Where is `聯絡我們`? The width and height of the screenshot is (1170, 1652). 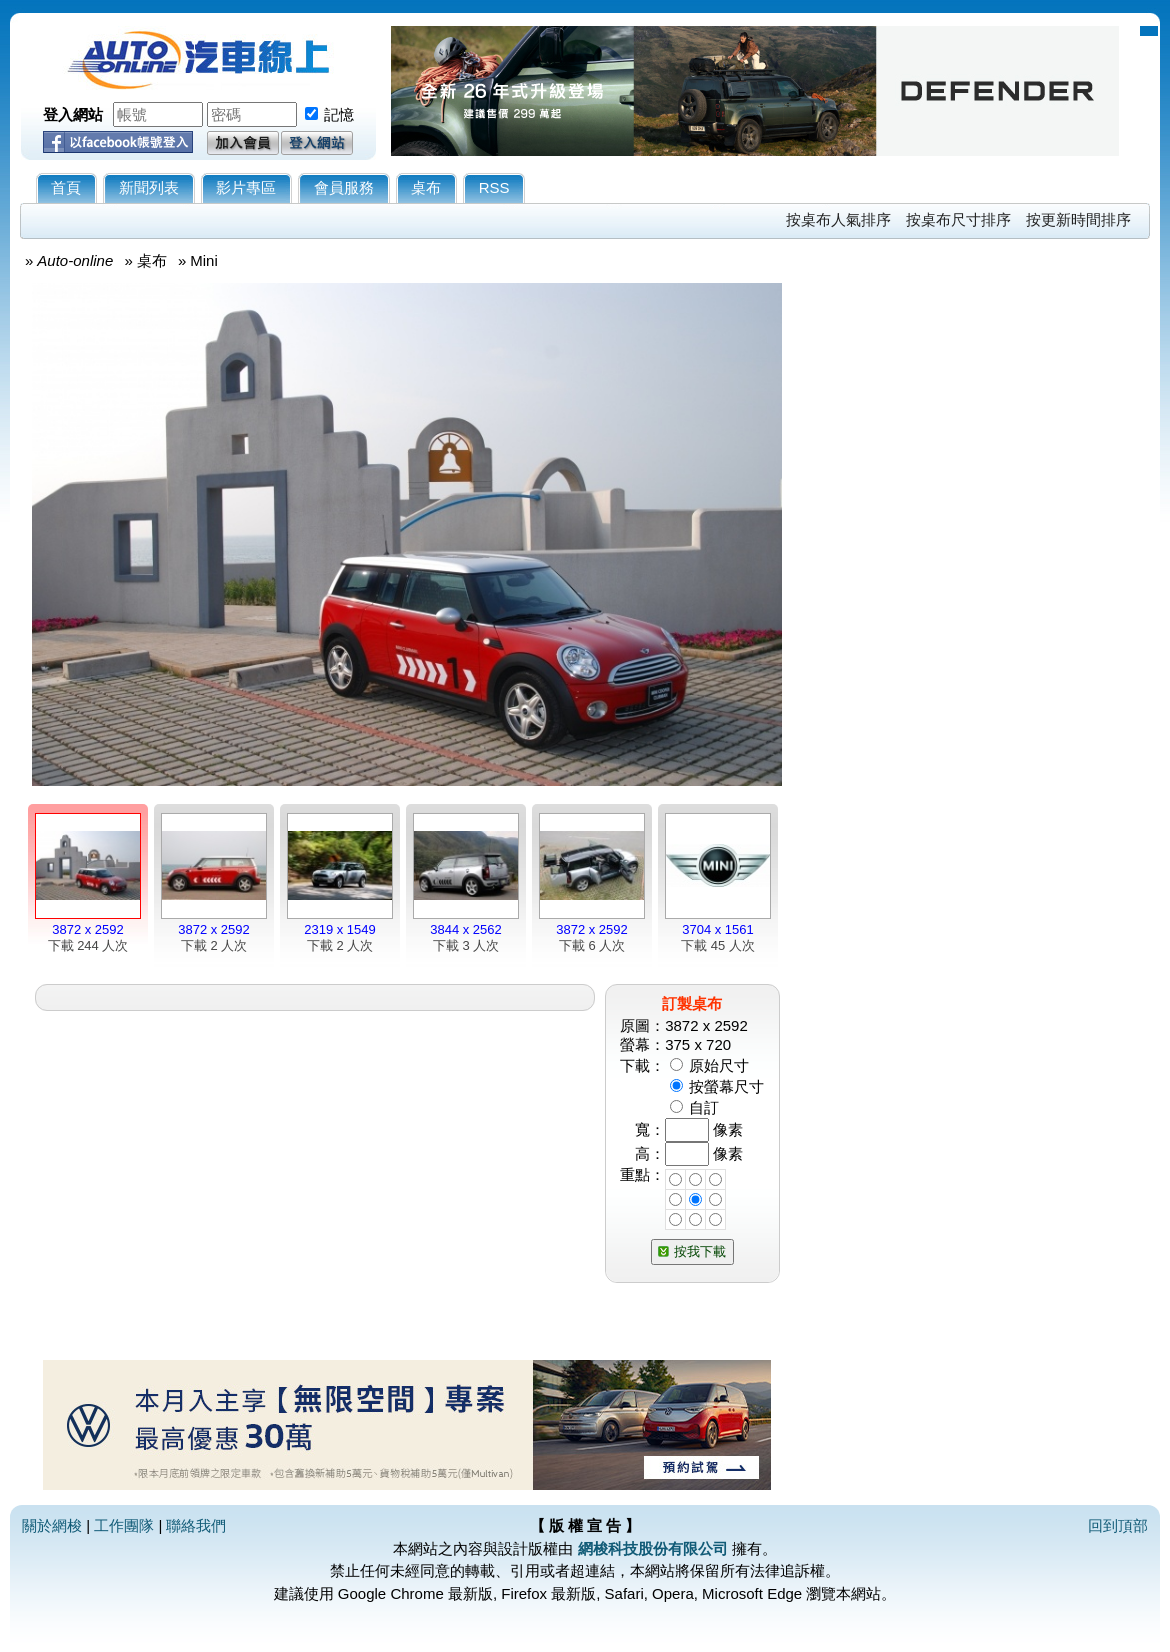
聯絡我們 is located at coordinates (196, 1525).